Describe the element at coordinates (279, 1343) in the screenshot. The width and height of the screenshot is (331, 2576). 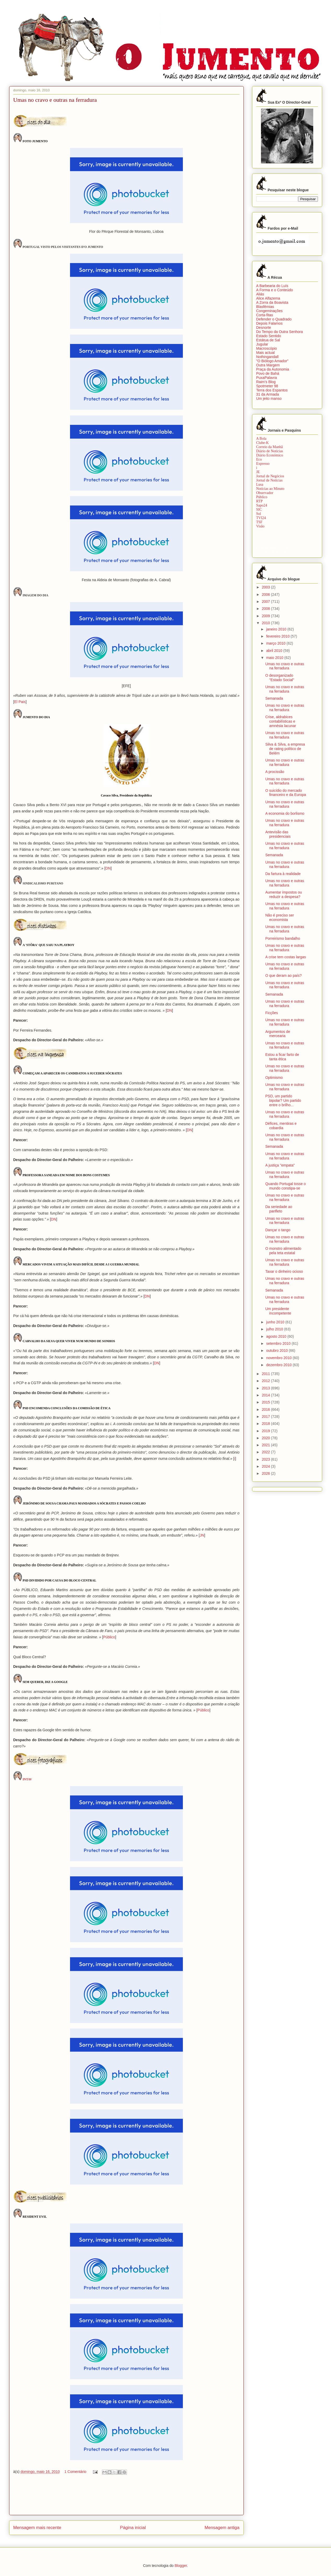
I see `setembro 2010` at that location.